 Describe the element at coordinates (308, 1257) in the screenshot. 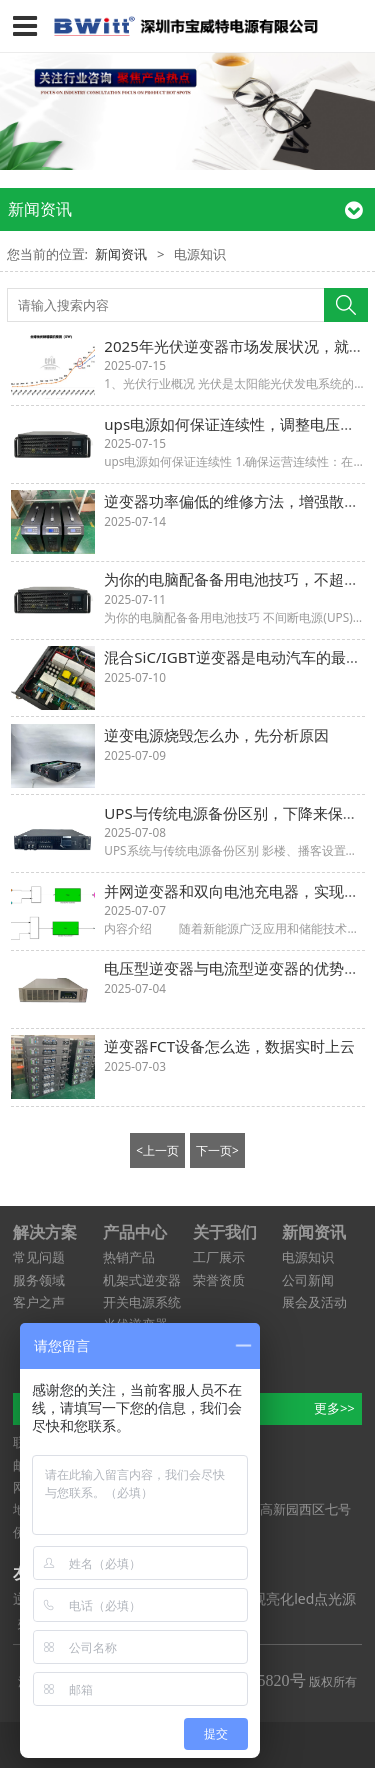

I see `电源知识` at that location.